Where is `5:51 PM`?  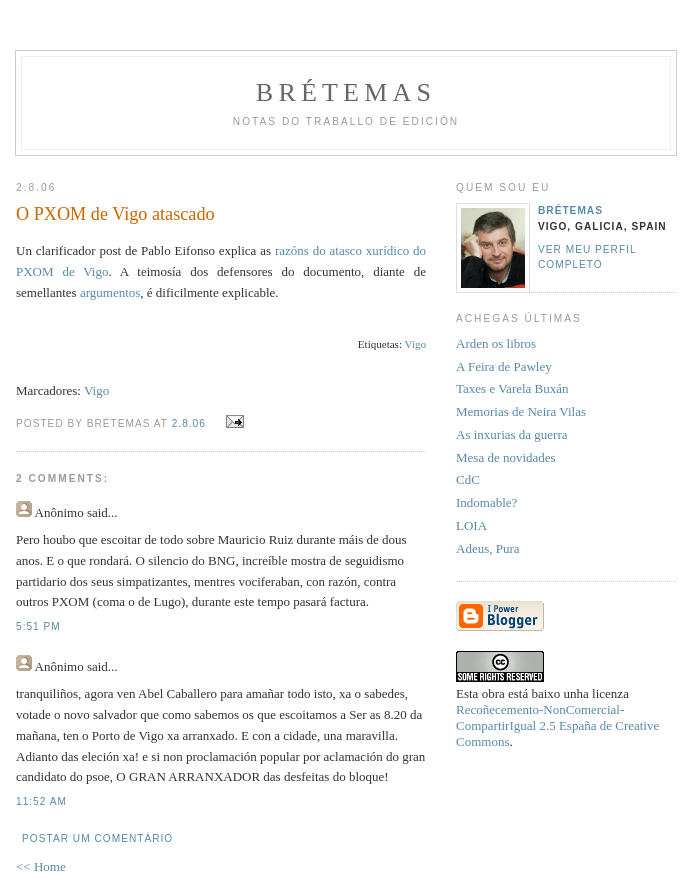
5:51 PM is located at coordinates (38, 626).